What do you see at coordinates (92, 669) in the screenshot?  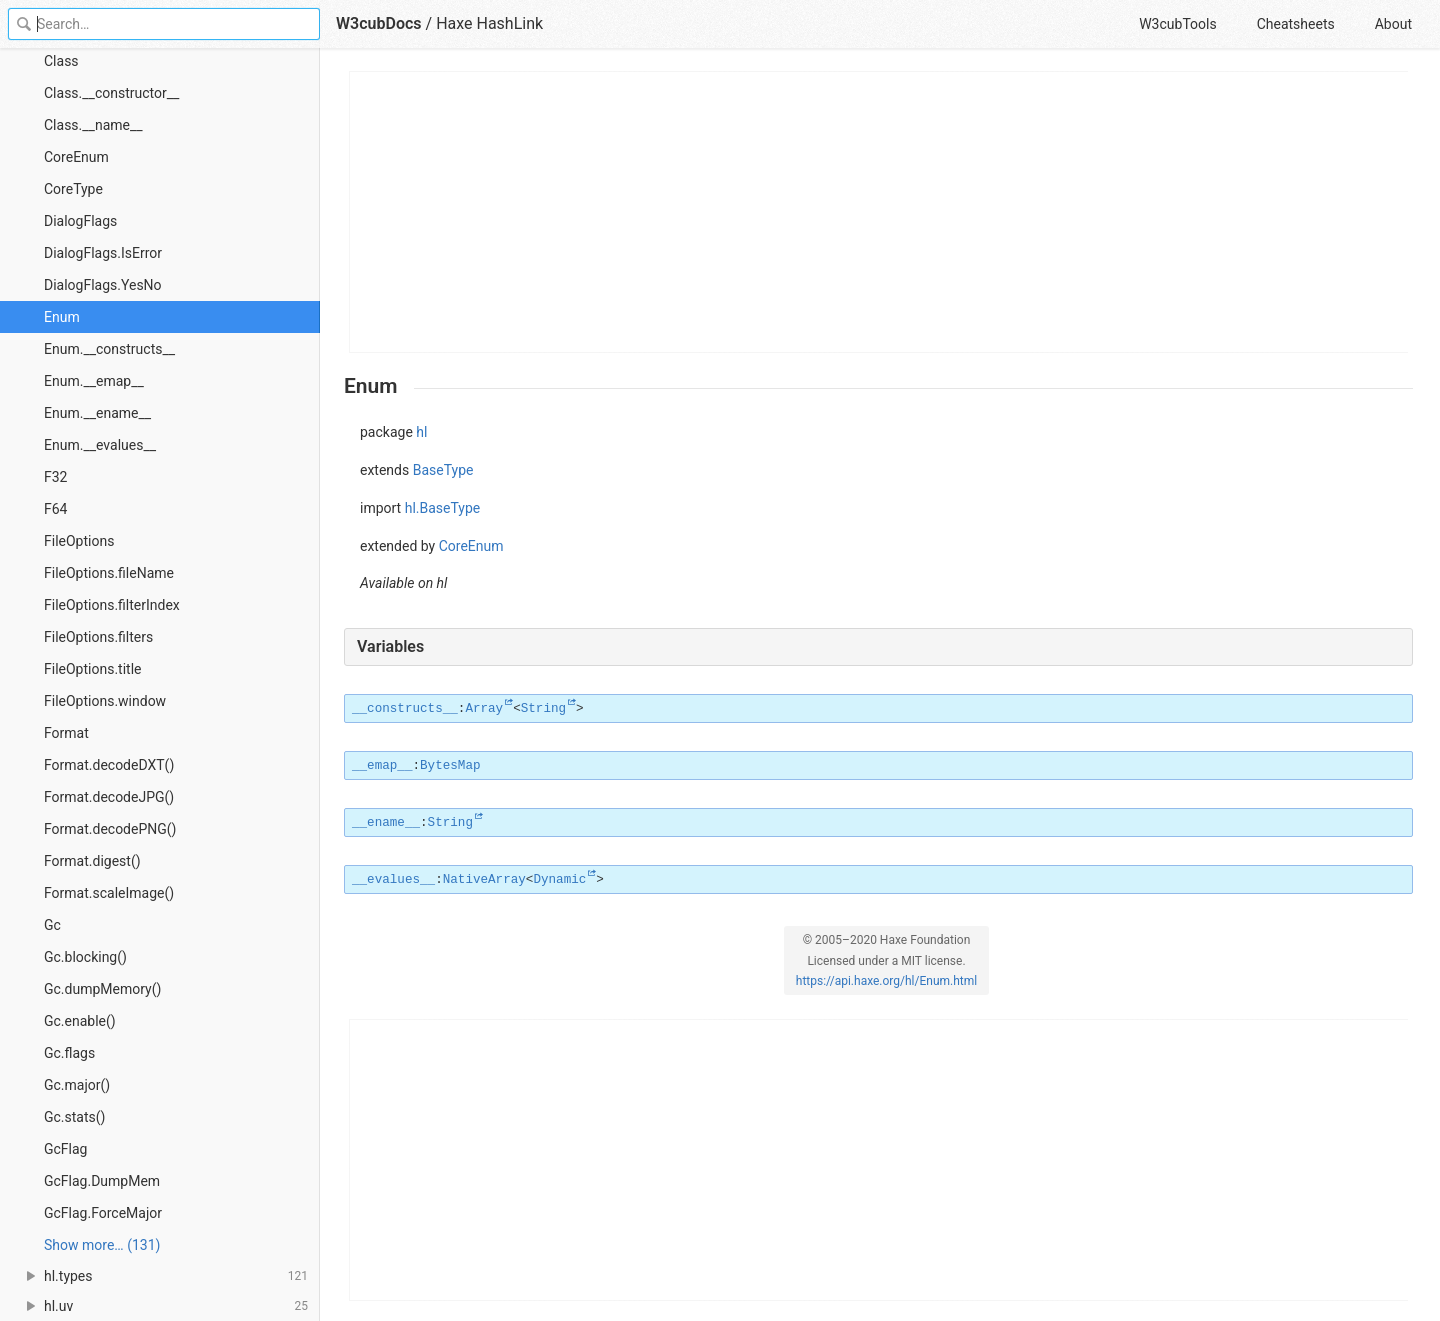 I see `FileOptions.title` at bounding box center [92, 669].